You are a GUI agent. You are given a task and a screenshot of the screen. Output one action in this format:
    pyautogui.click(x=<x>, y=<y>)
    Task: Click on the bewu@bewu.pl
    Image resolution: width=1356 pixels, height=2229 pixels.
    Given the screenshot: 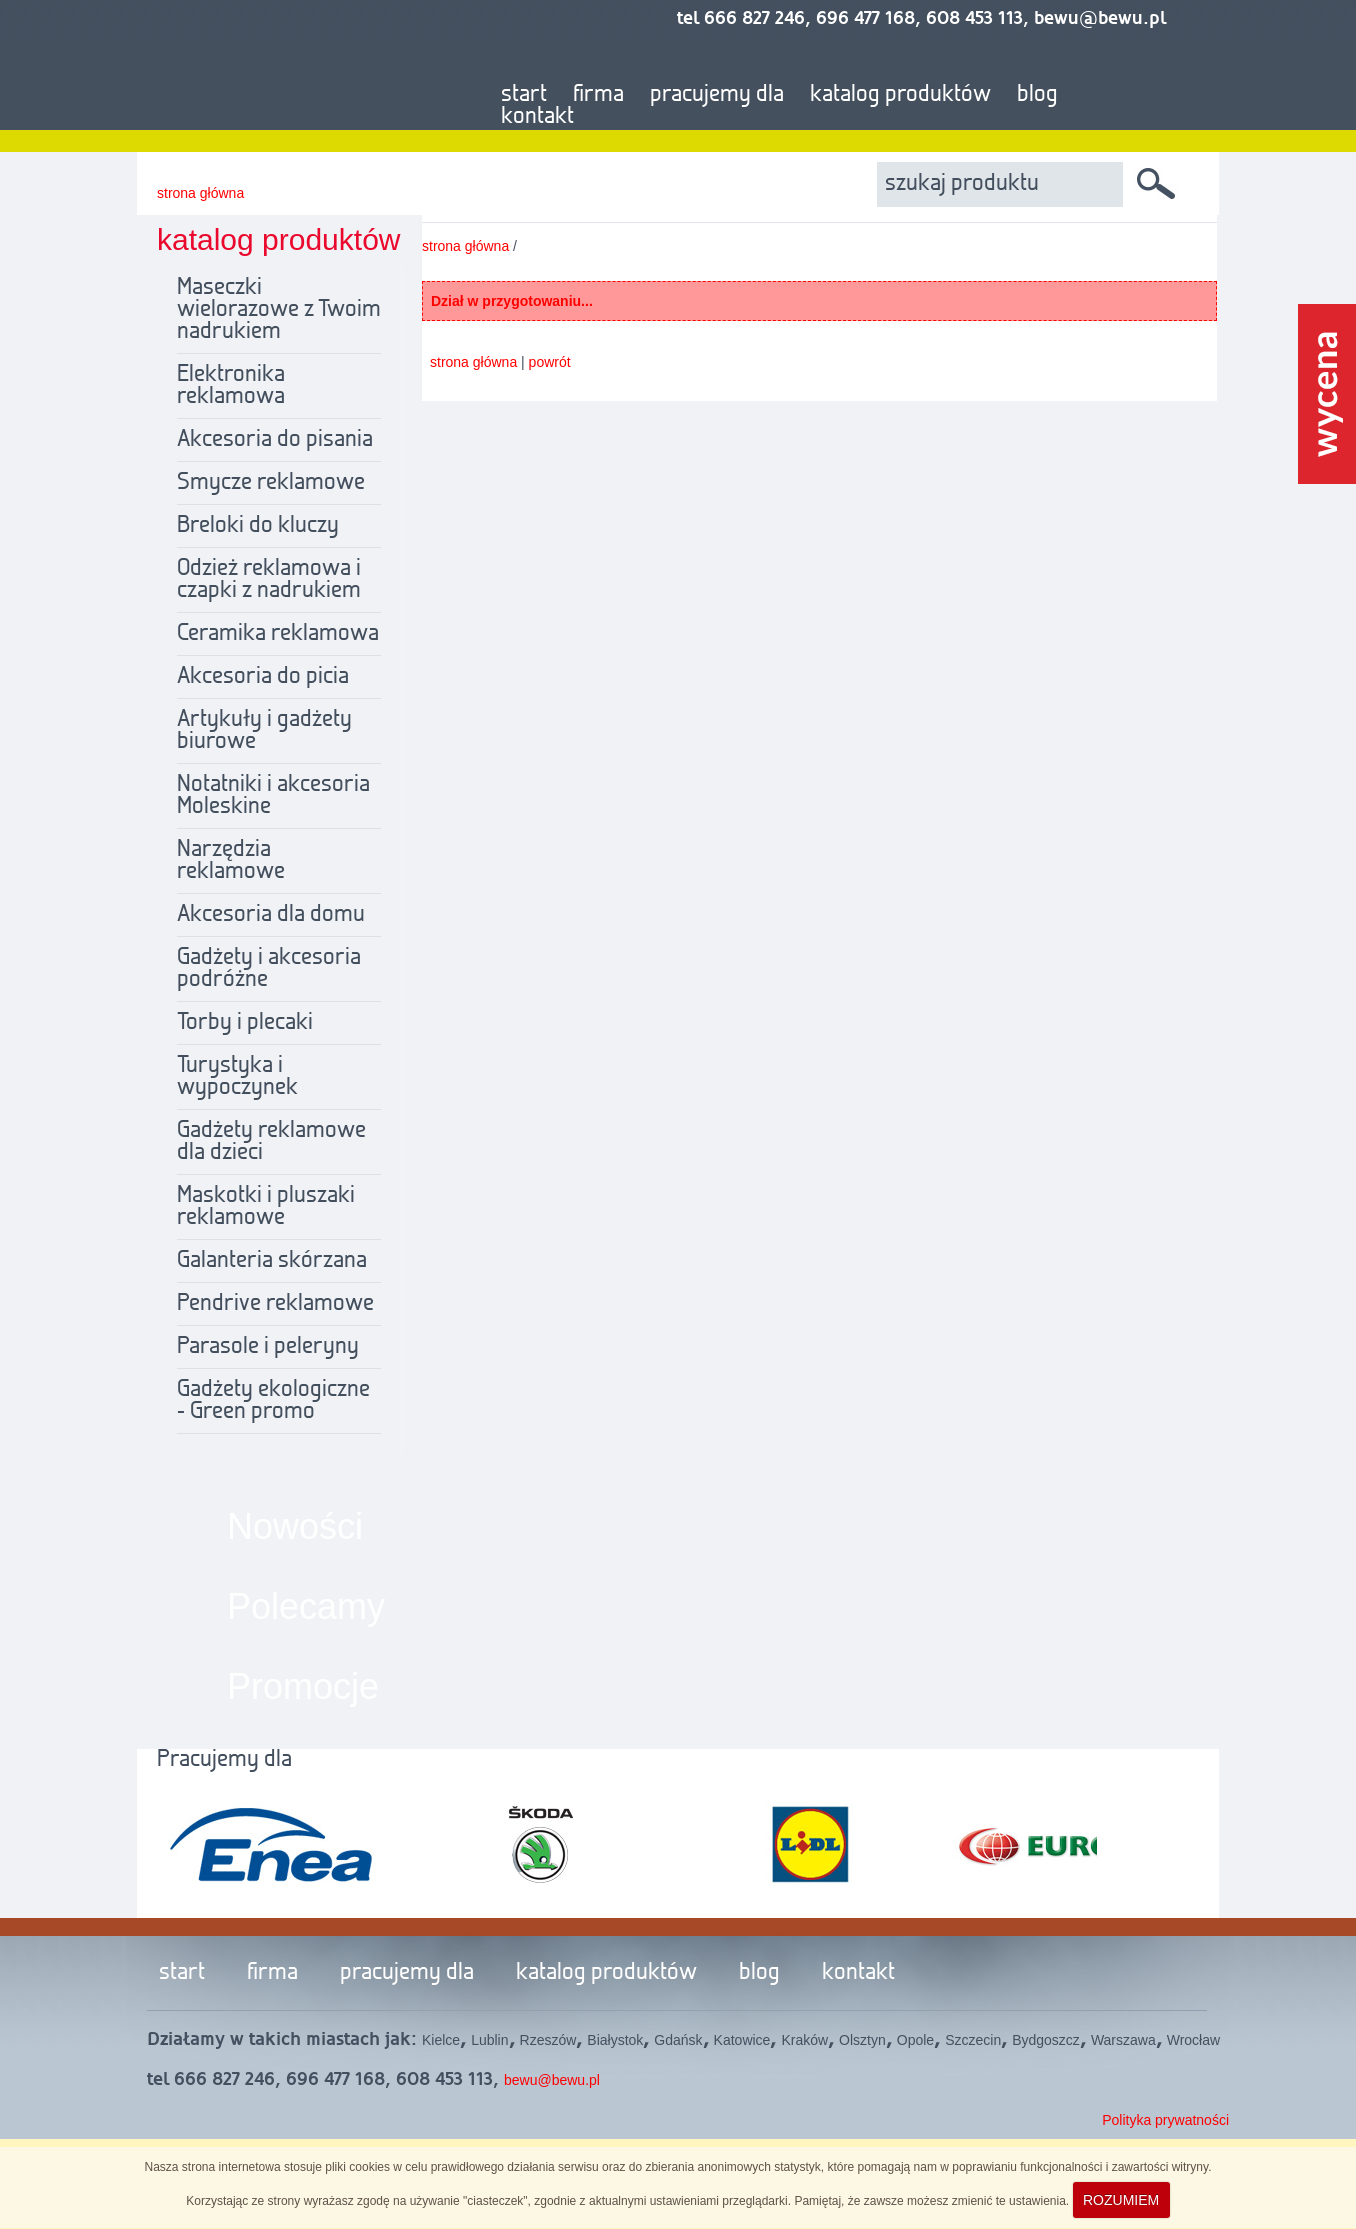 What is the action you would take?
    pyautogui.click(x=552, y=2080)
    